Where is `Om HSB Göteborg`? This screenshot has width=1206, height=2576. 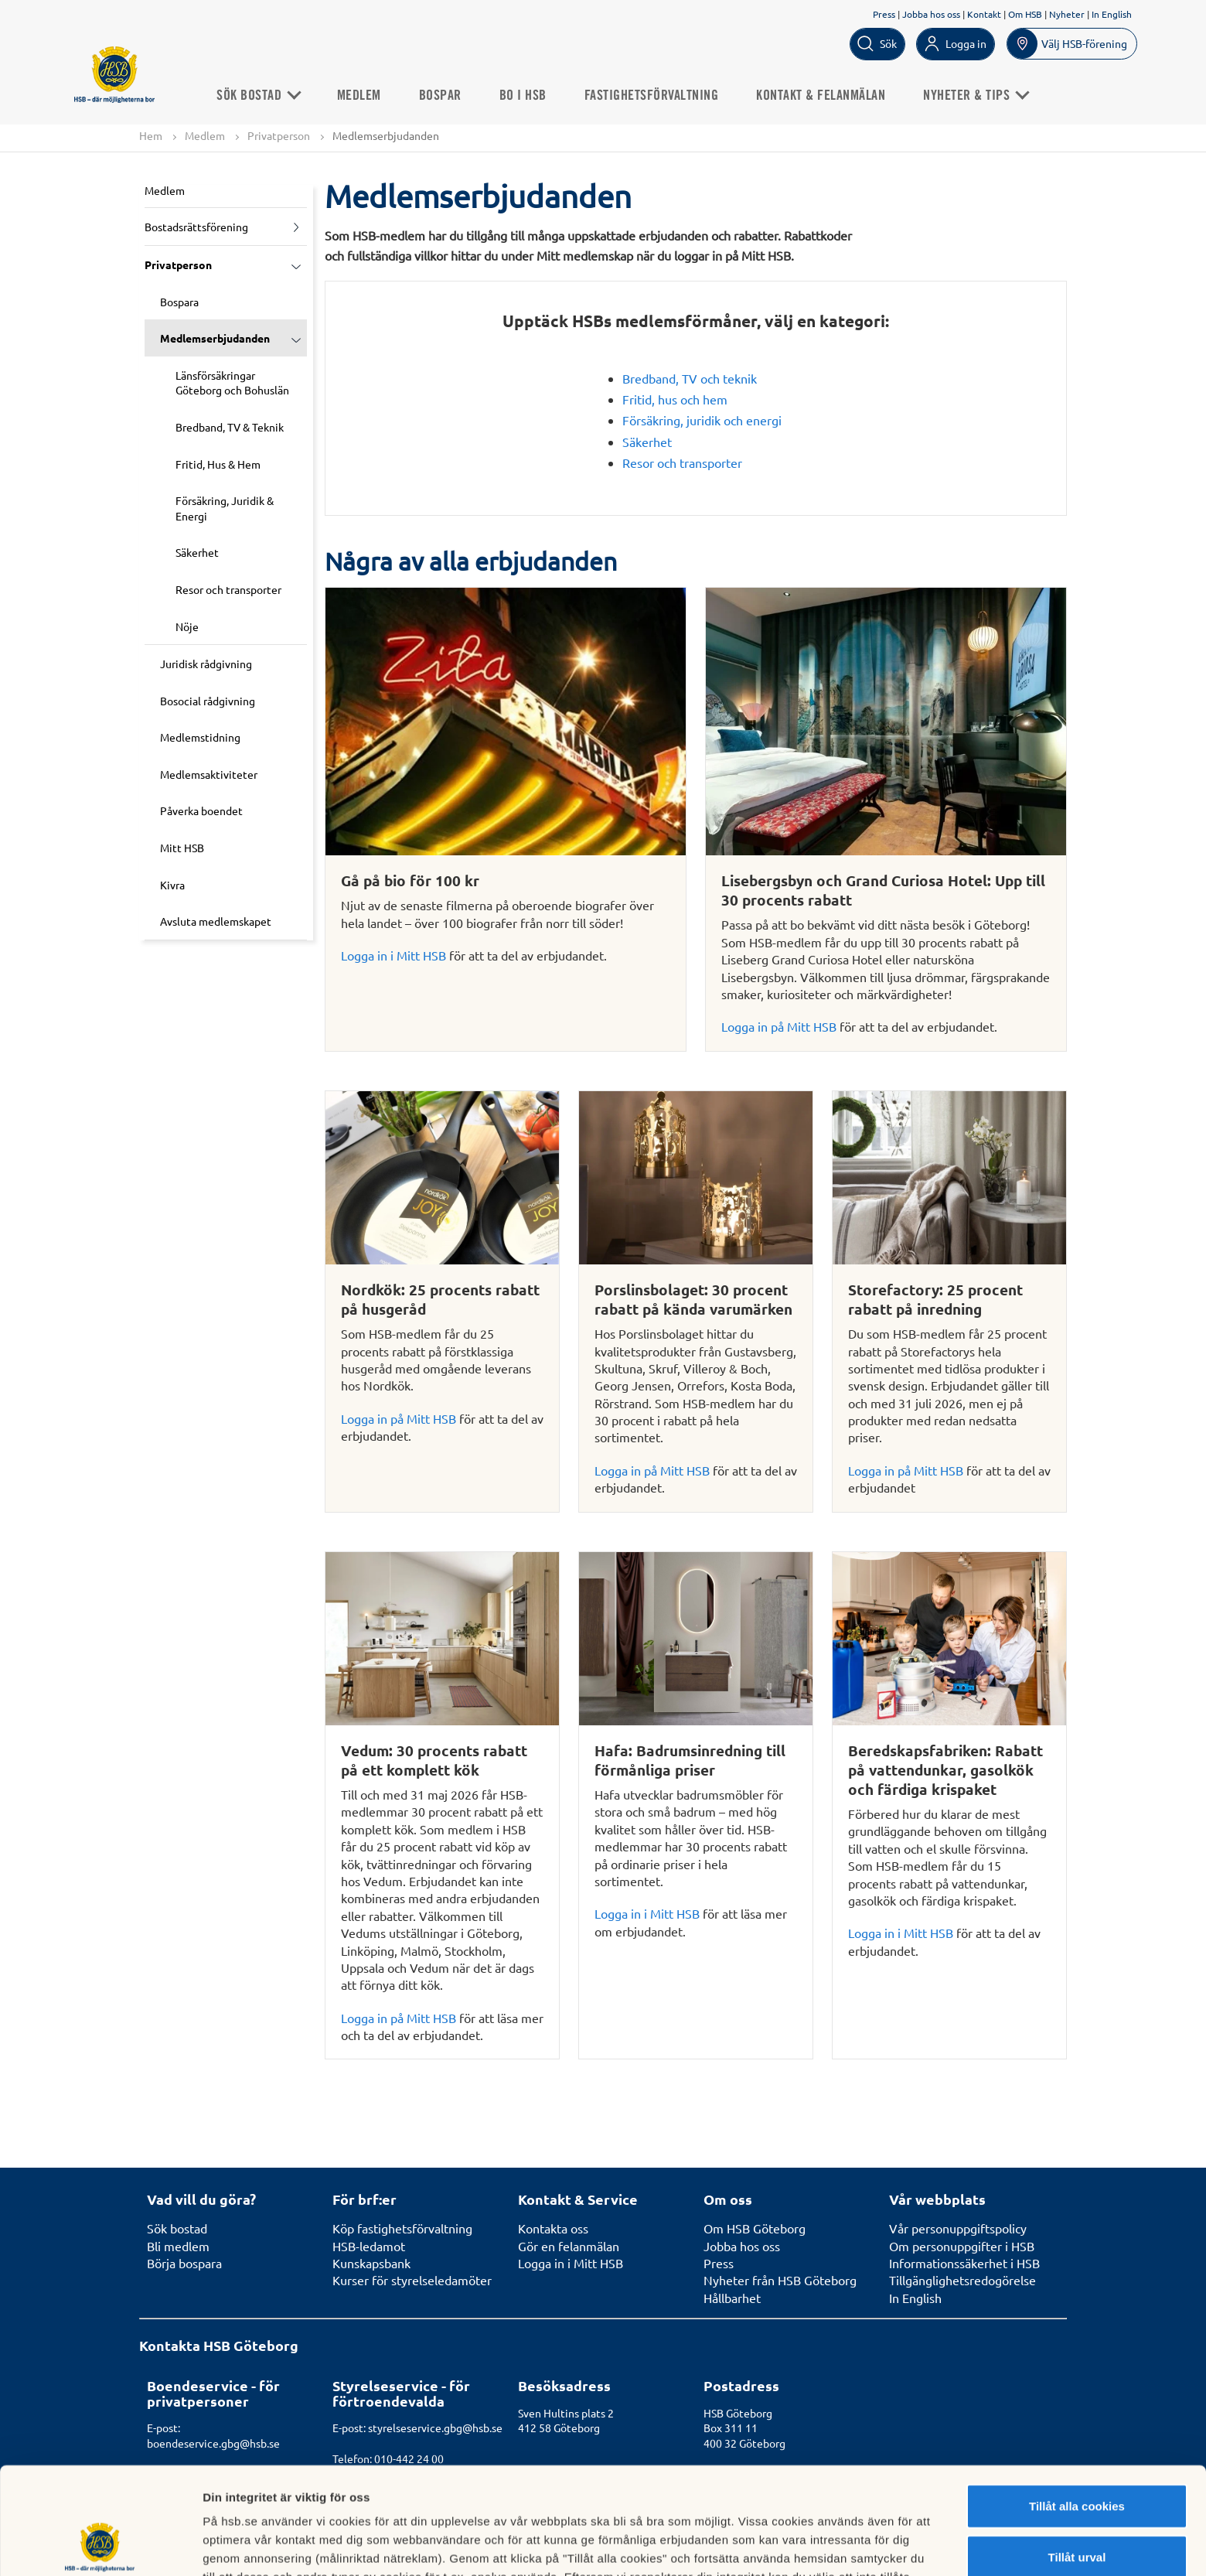 Om HSB Göteborg is located at coordinates (755, 2228).